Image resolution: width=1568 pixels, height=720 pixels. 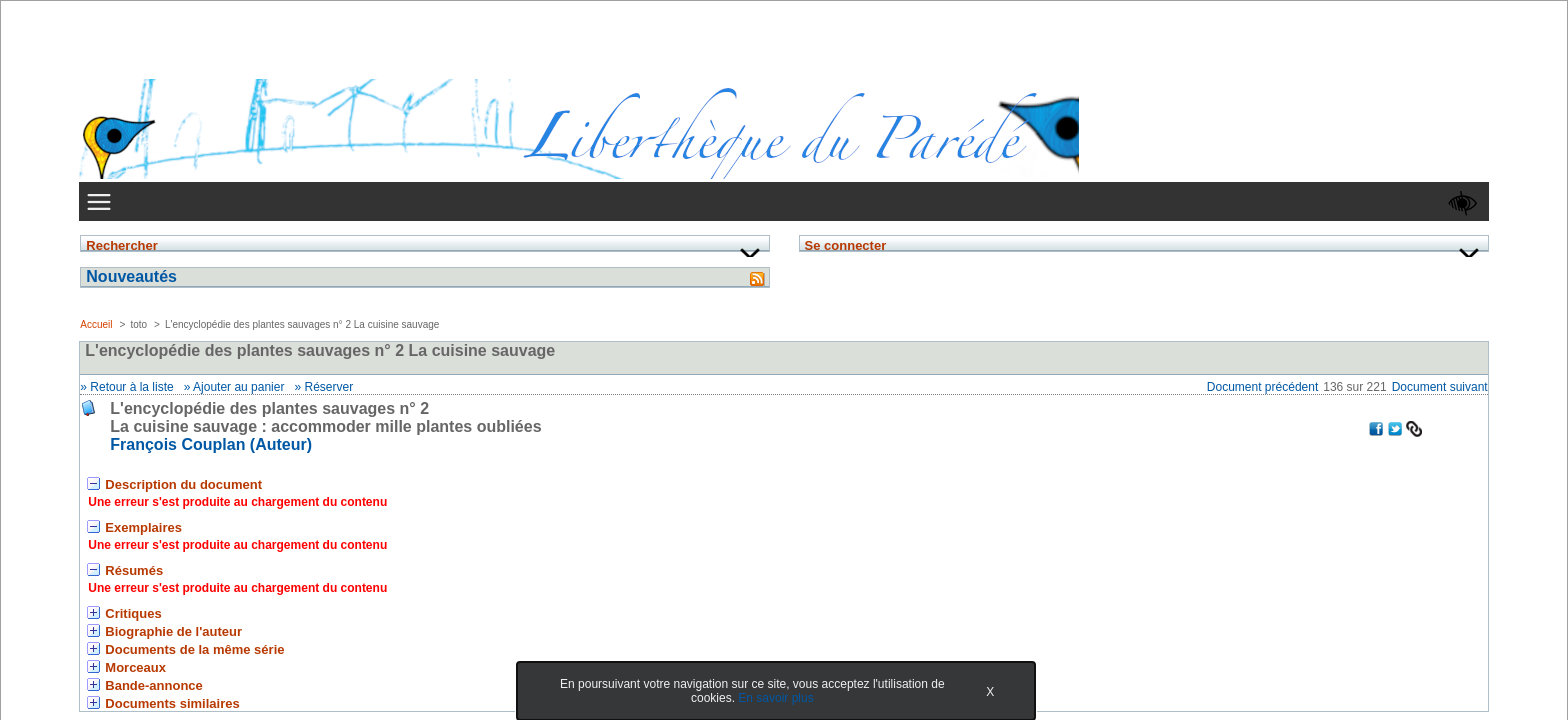 I want to click on Se connecter, so click(x=336, y=298).